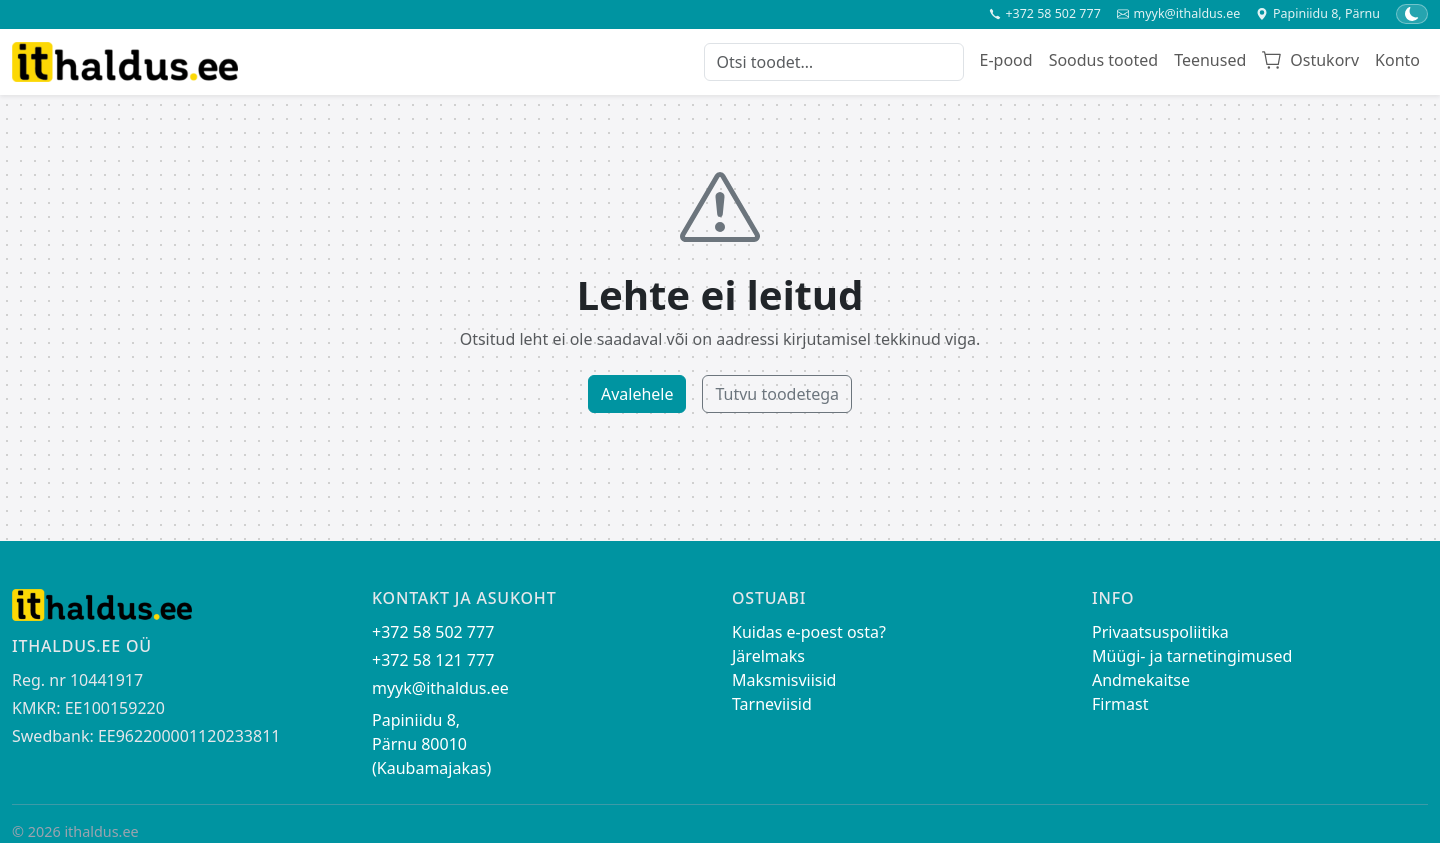 Image resolution: width=1440 pixels, height=843 pixels. Describe the element at coordinates (1178, 14) in the screenshot. I see `myyk@ithaldus.ee` at that location.